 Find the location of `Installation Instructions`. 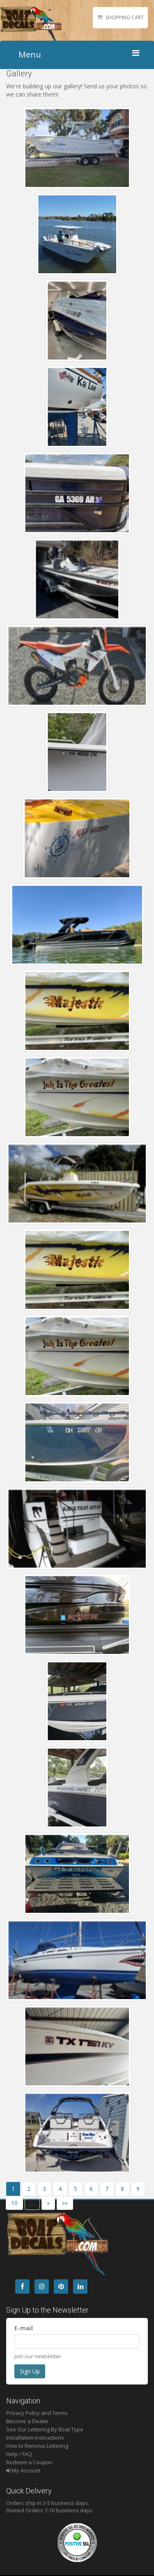

Installation Instructions is located at coordinates (35, 2437).